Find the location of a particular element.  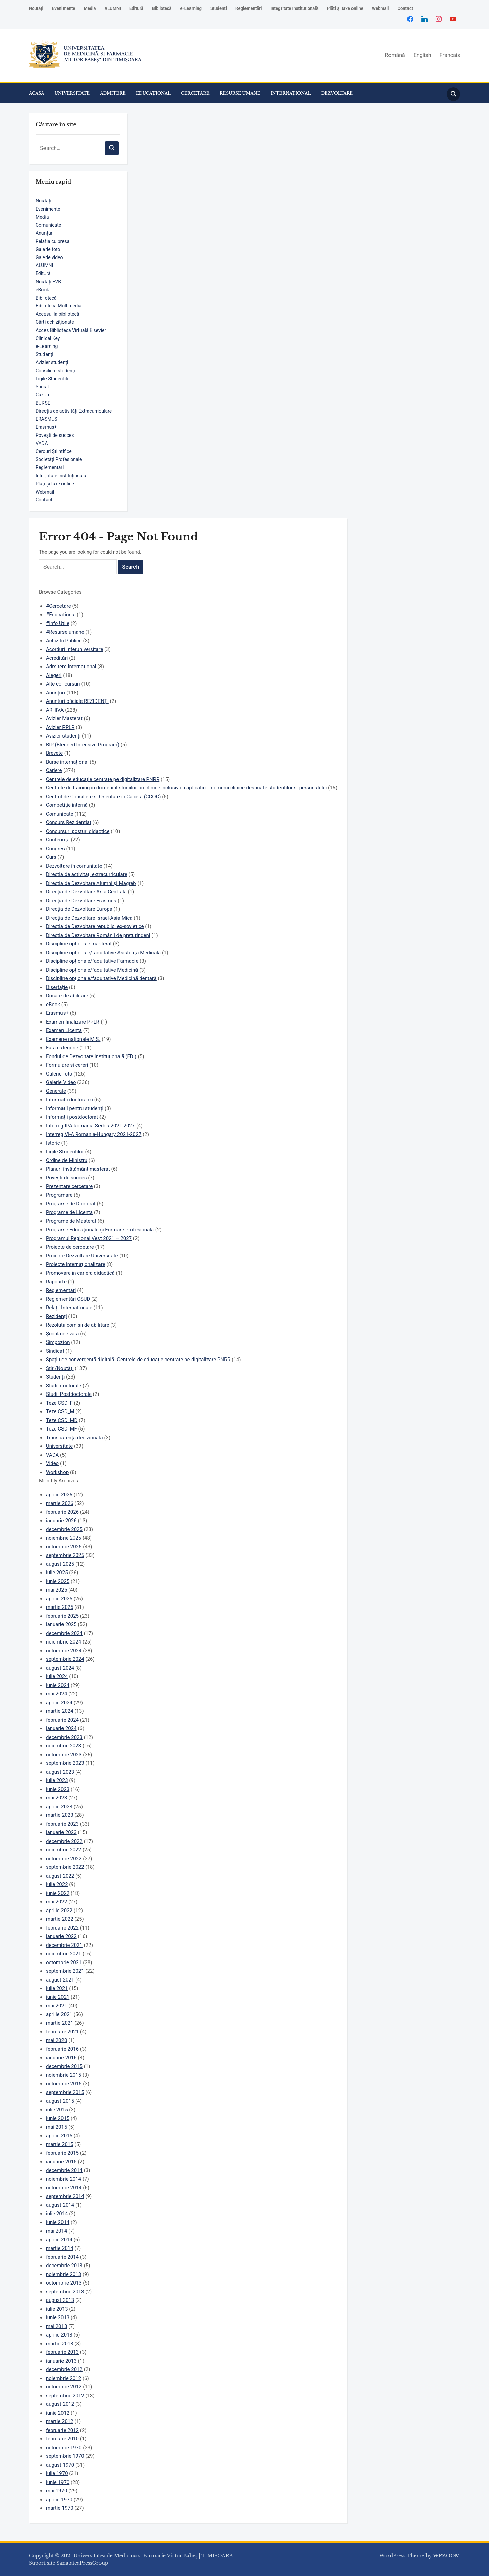

iunie 2021 is located at coordinates (57, 1997).